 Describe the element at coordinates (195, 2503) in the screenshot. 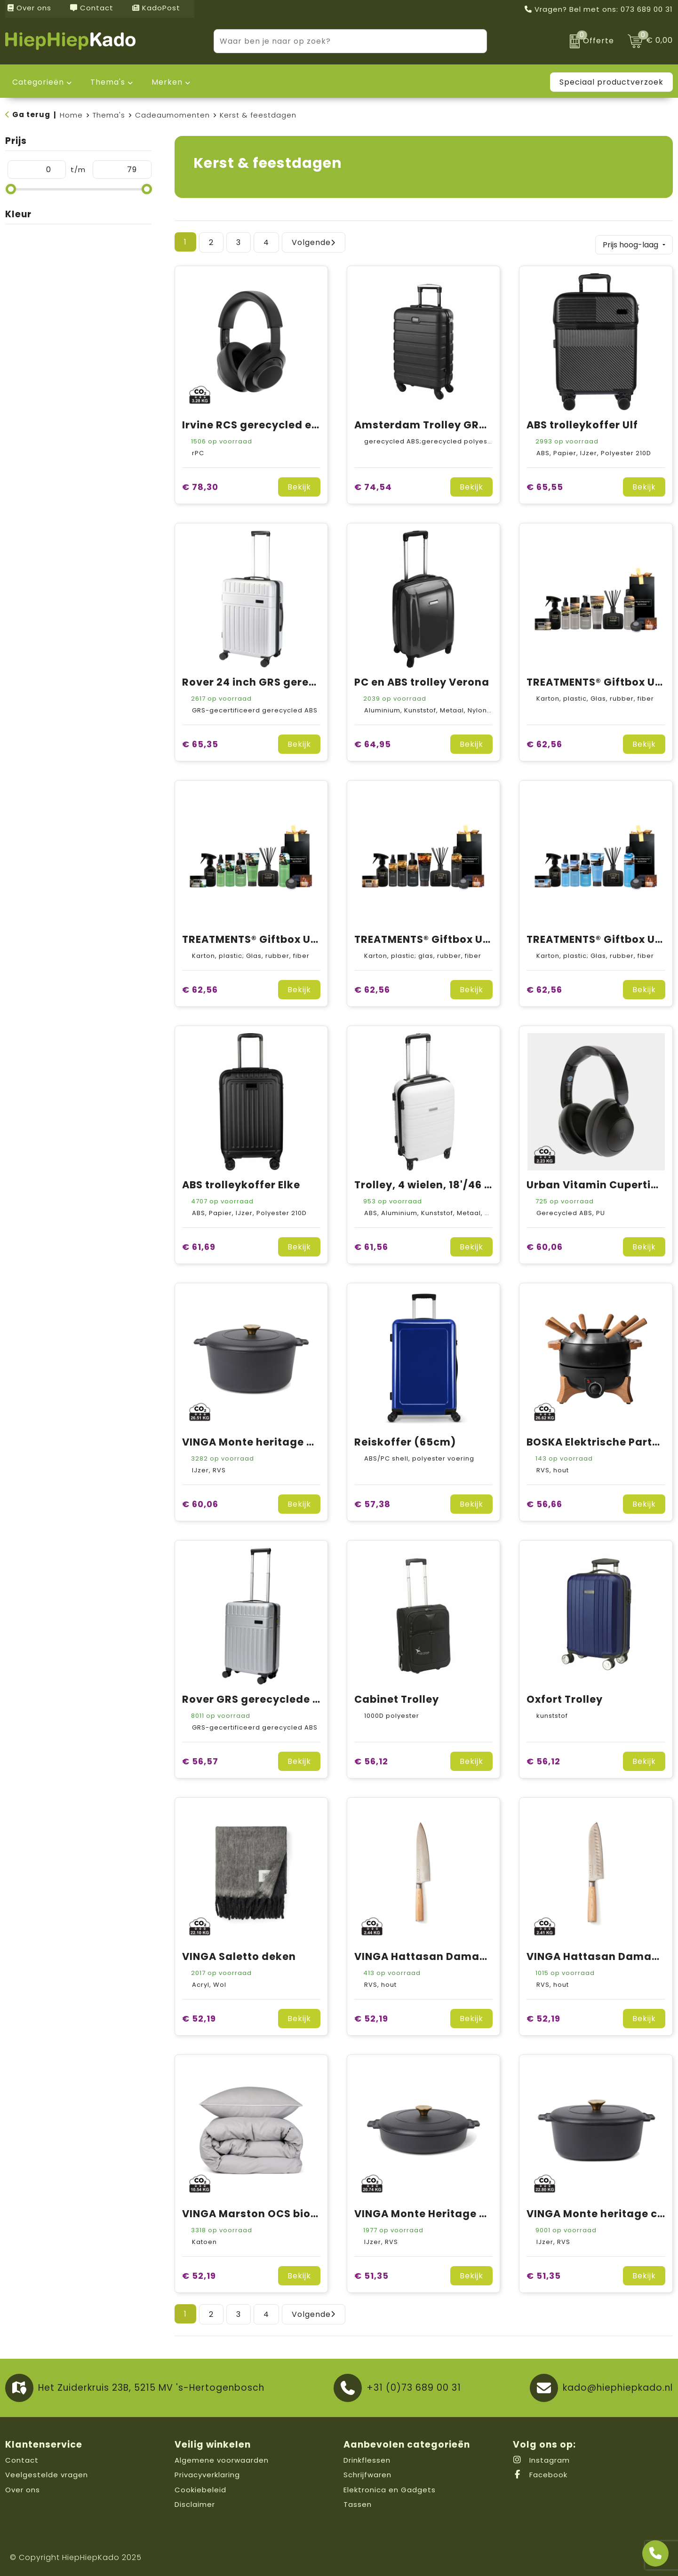

I see `Disclaimer` at that location.